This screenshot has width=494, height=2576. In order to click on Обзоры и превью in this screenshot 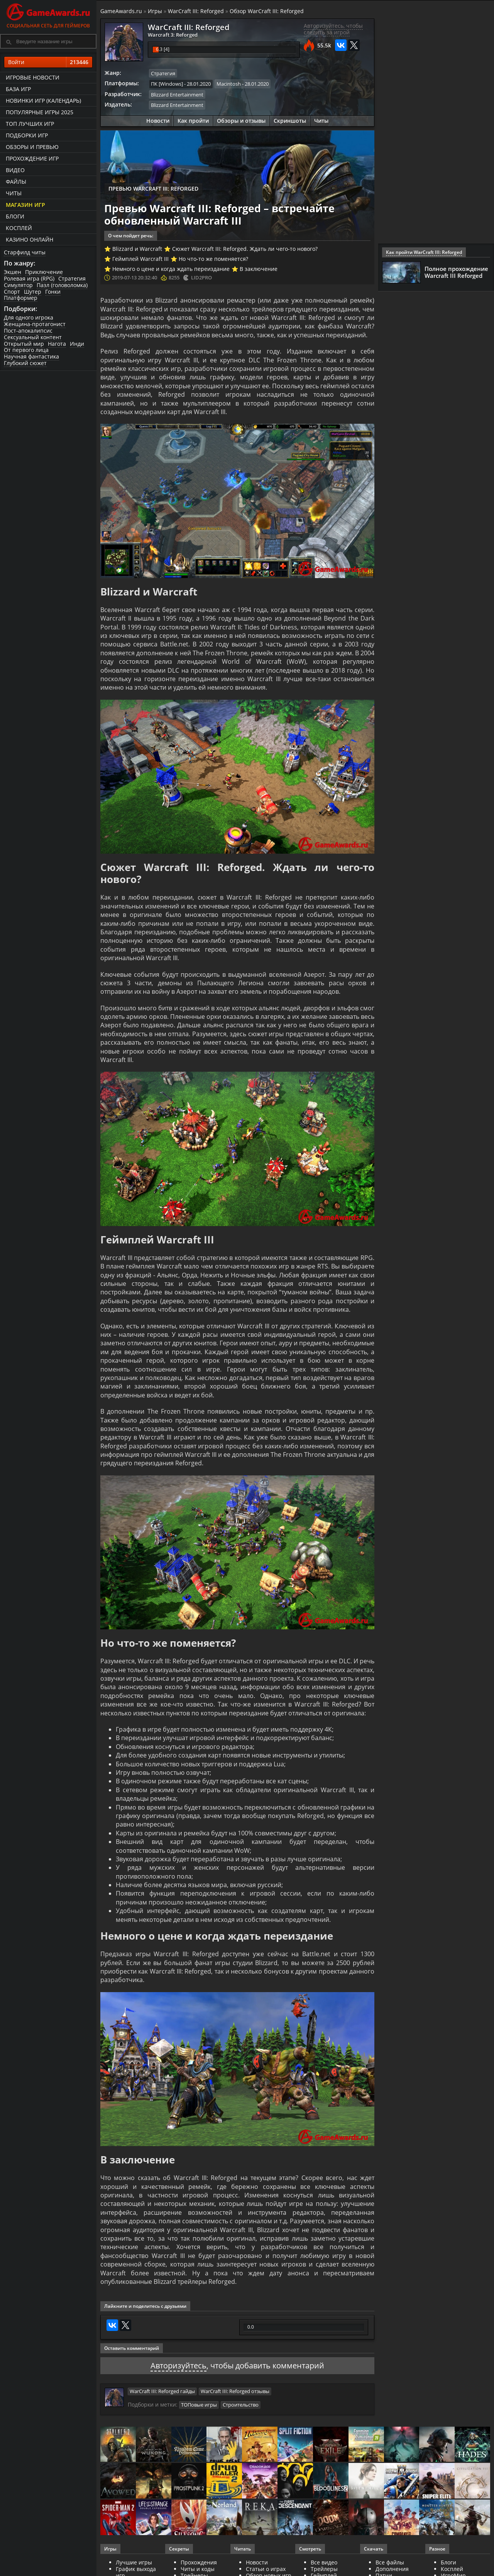, I will do `click(32, 147)`.